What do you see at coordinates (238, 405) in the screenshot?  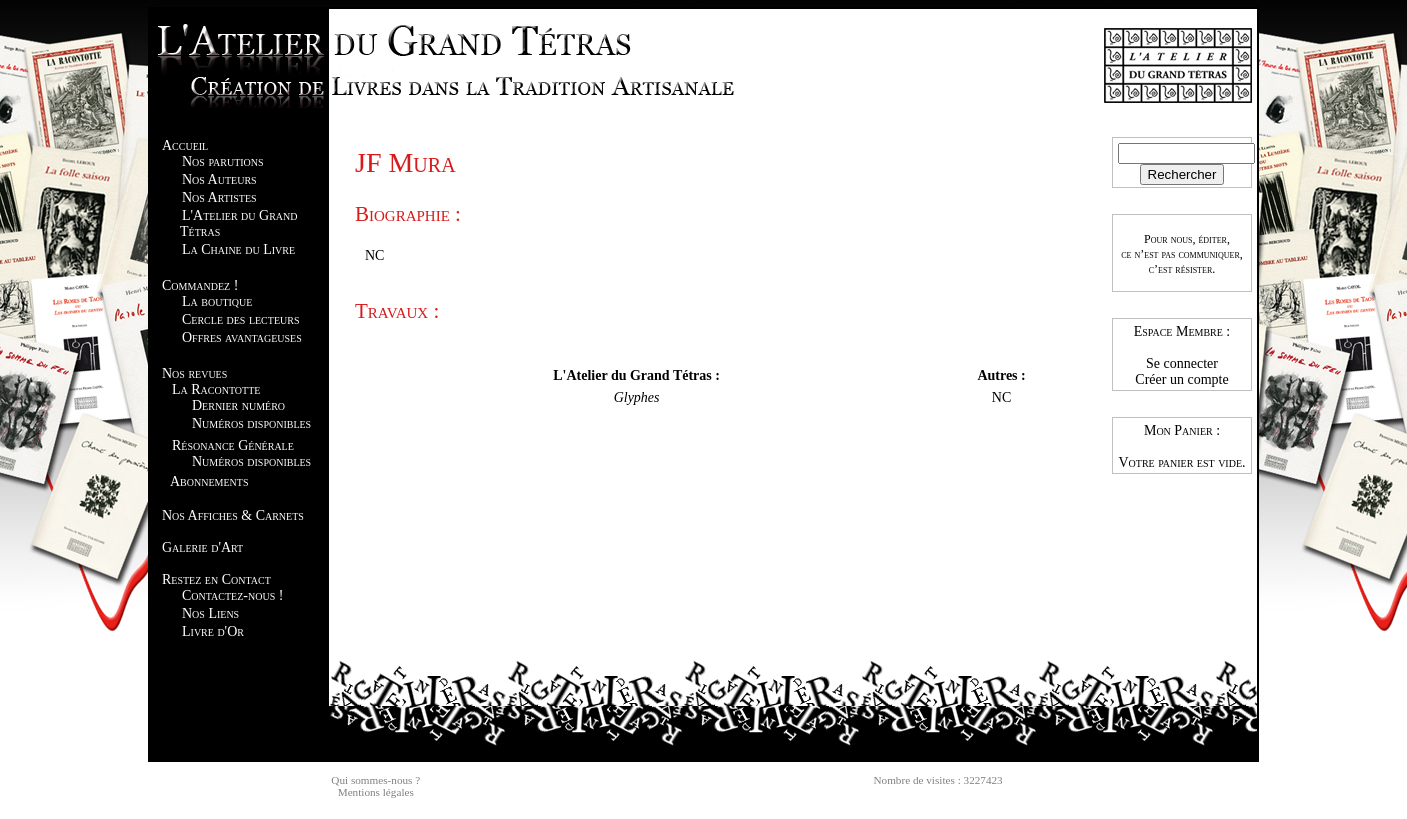 I see `Dernier numéro` at bounding box center [238, 405].